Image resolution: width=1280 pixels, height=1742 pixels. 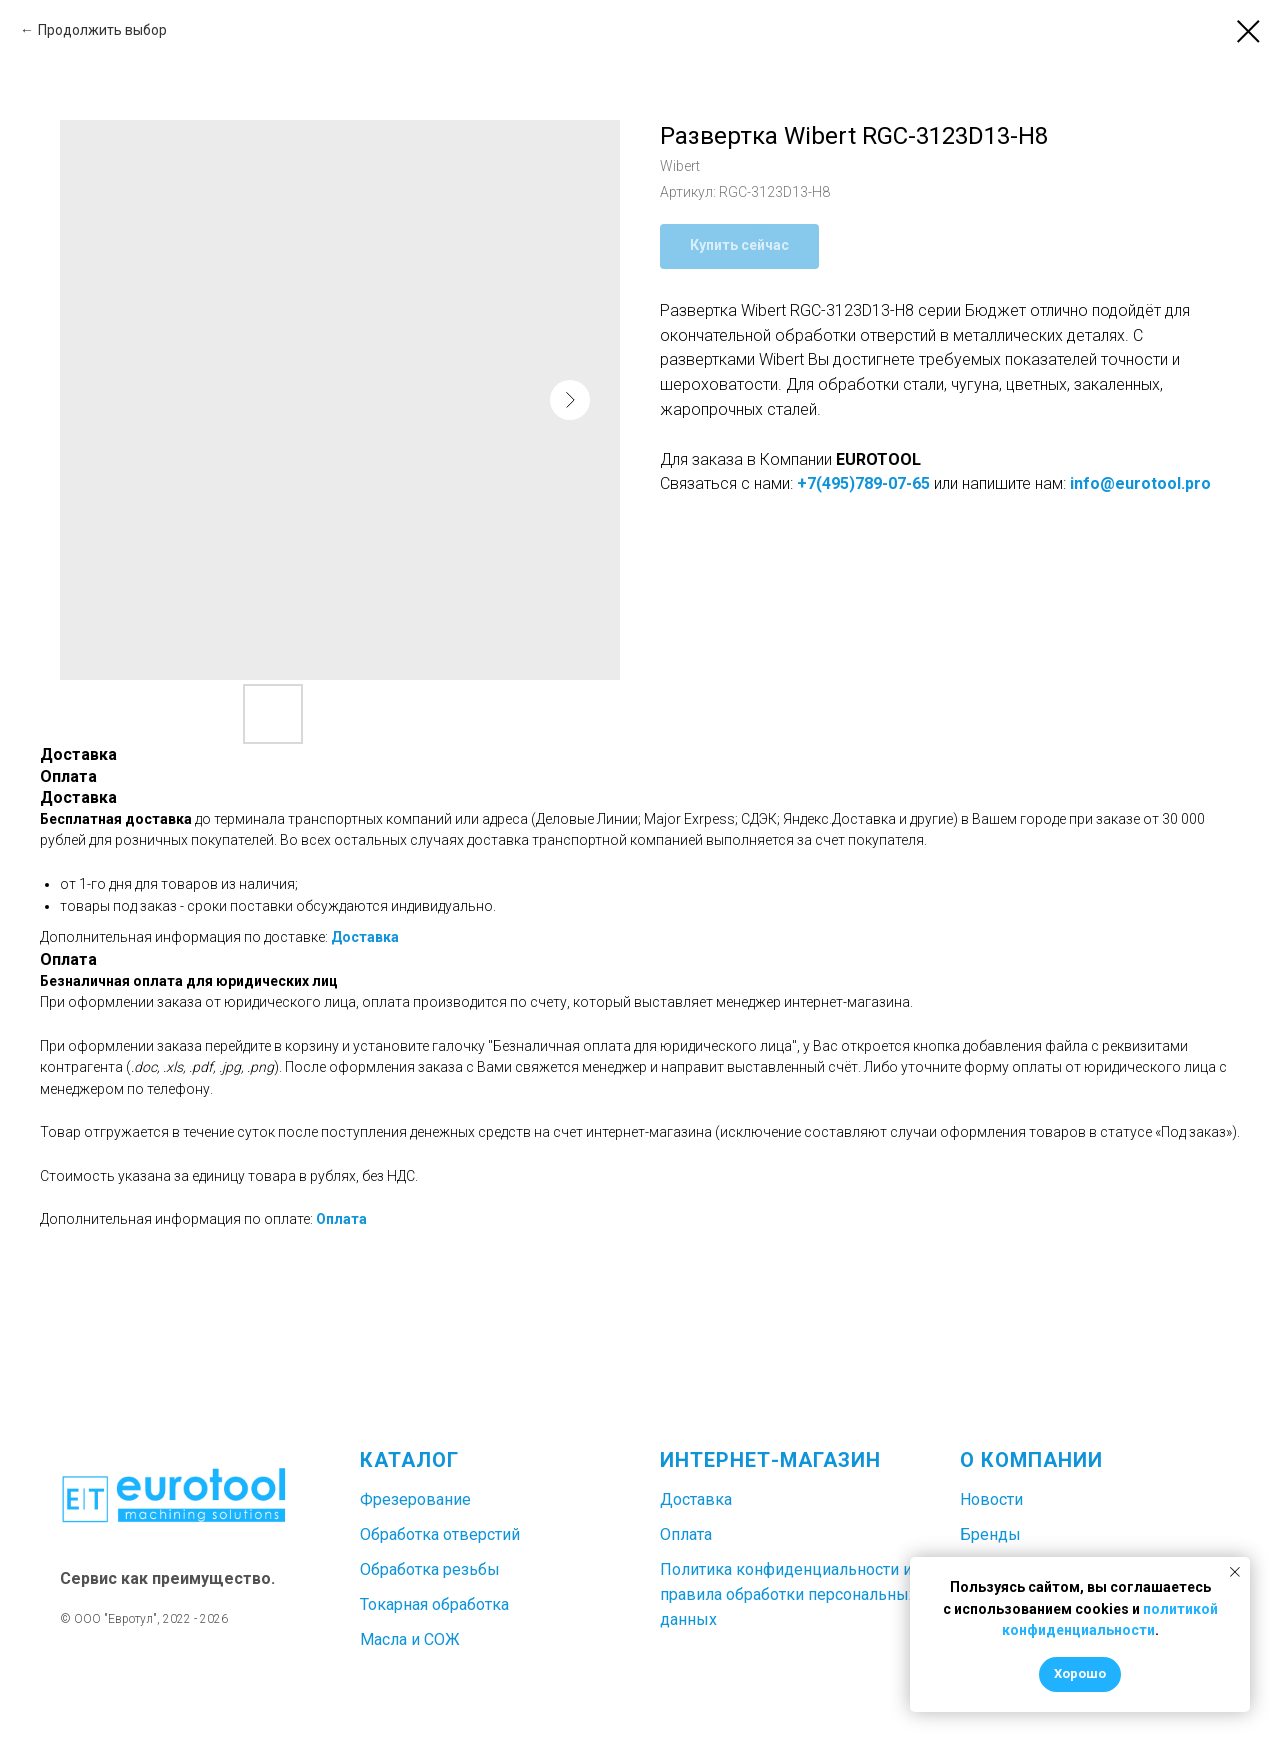 What do you see at coordinates (430, 1569) in the screenshot?
I see `Обработка резьбы` at bounding box center [430, 1569].